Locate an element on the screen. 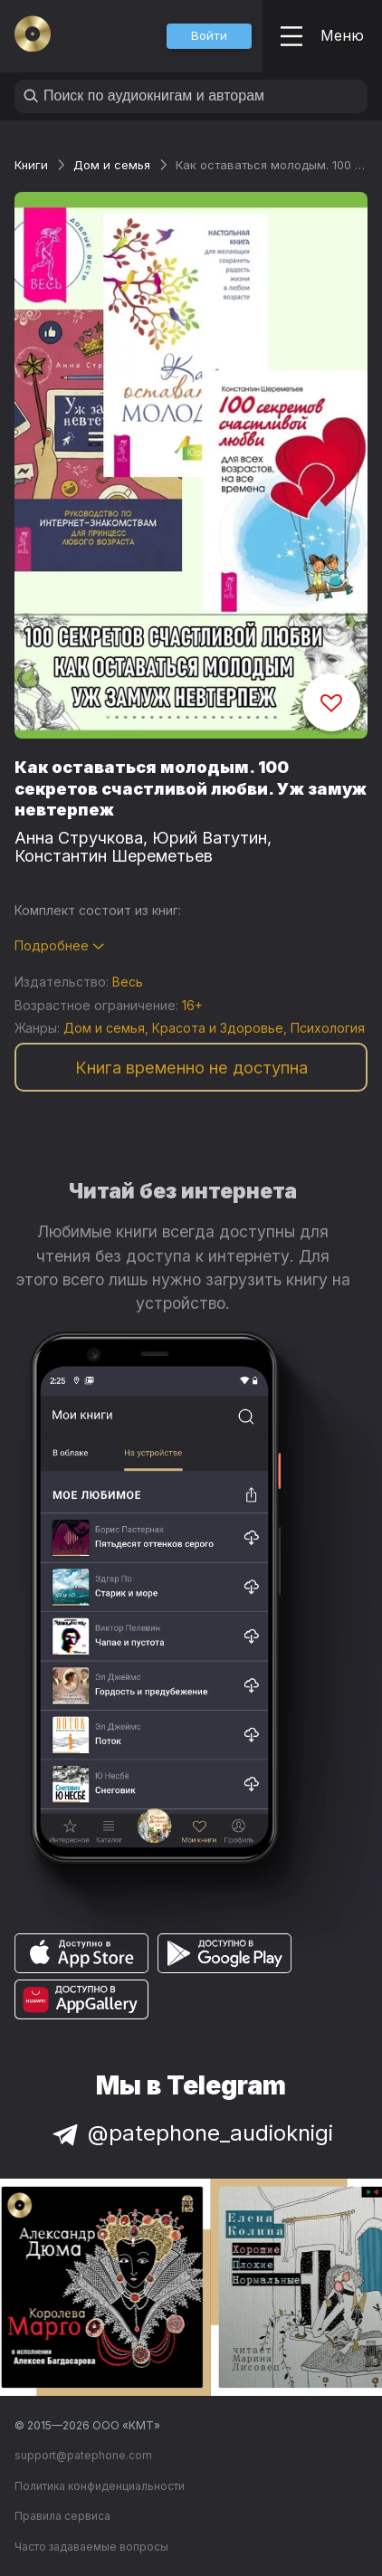 This screenshot has height=2576, width=382. Политика конфиденциальности is located at coordinates (99, 2486).